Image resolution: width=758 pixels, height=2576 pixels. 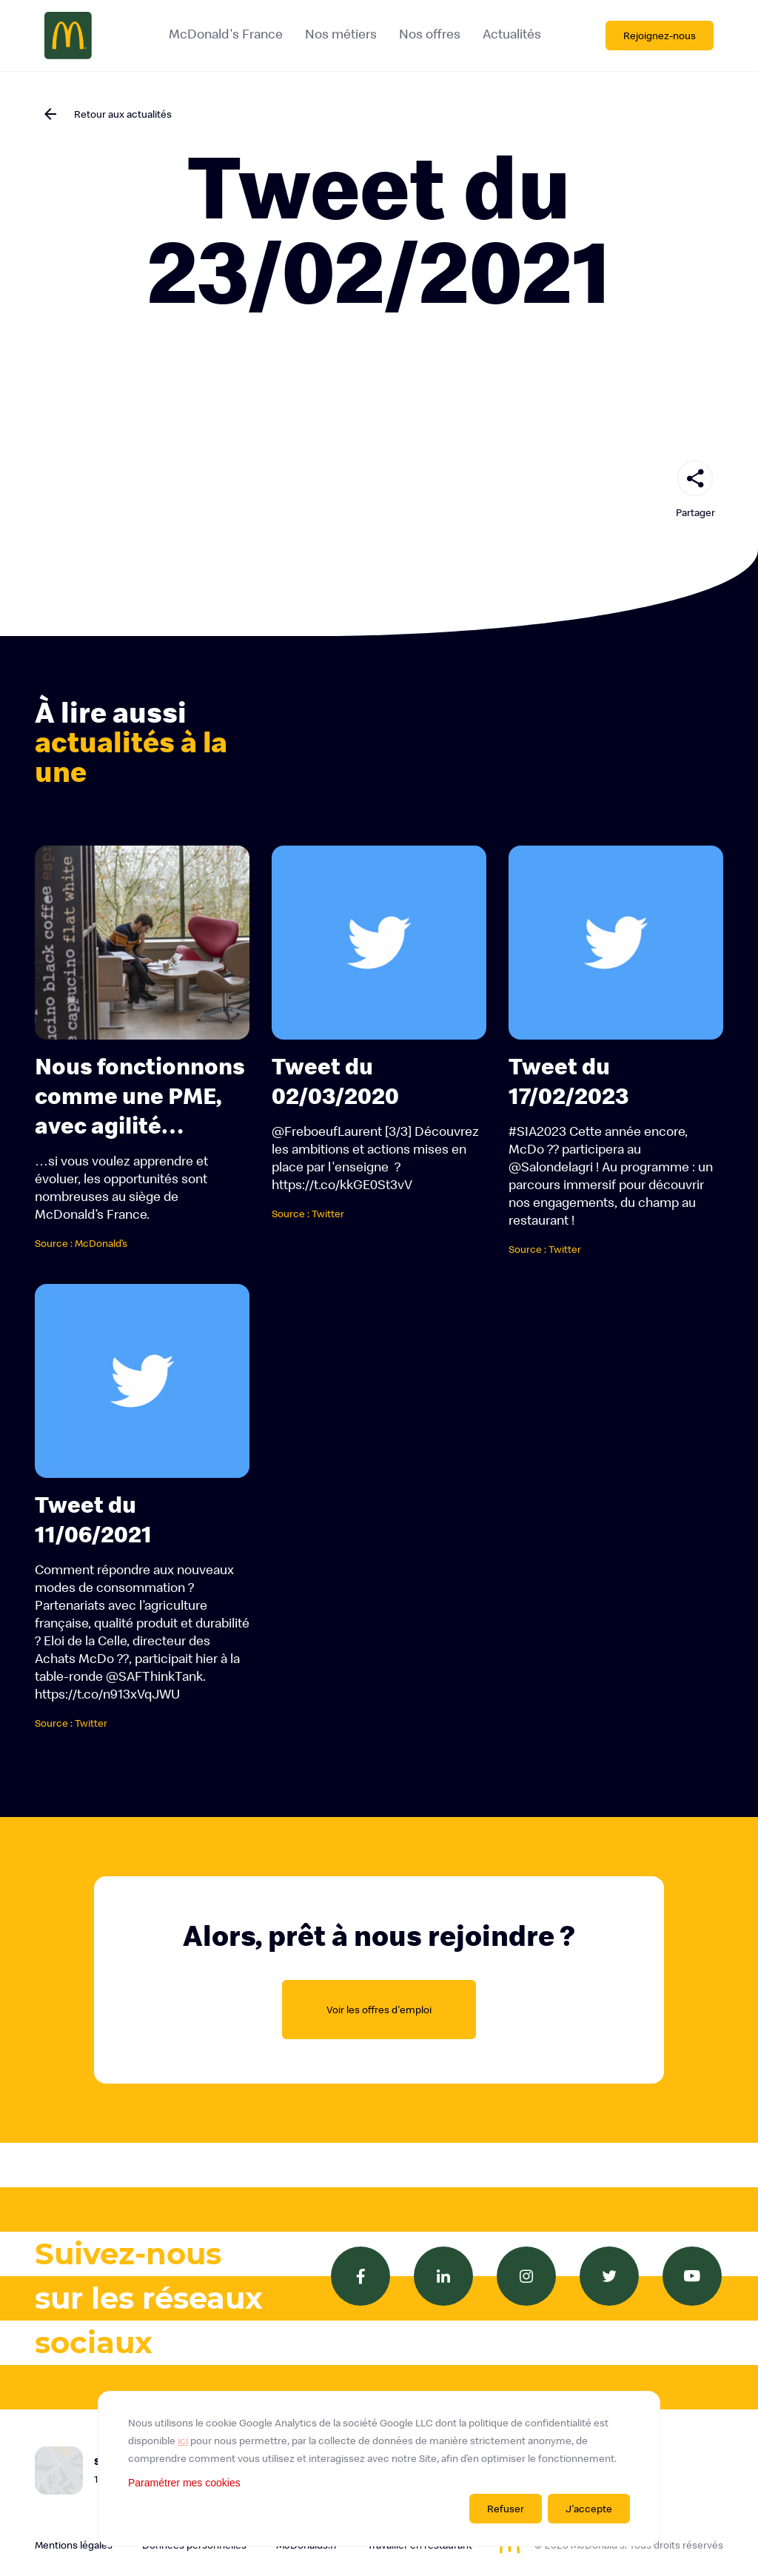 What do you see at coordinates (429, 34) in the screenshot?
I see `Nos offres` at bounding box center [429, 34].